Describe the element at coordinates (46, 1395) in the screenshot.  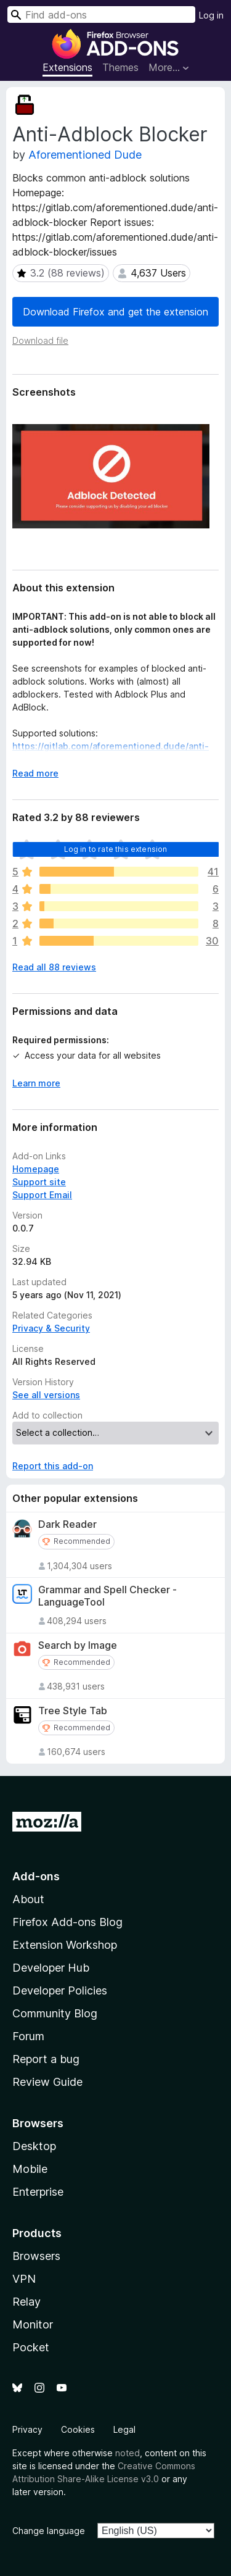
I see `See all versions` at that location.